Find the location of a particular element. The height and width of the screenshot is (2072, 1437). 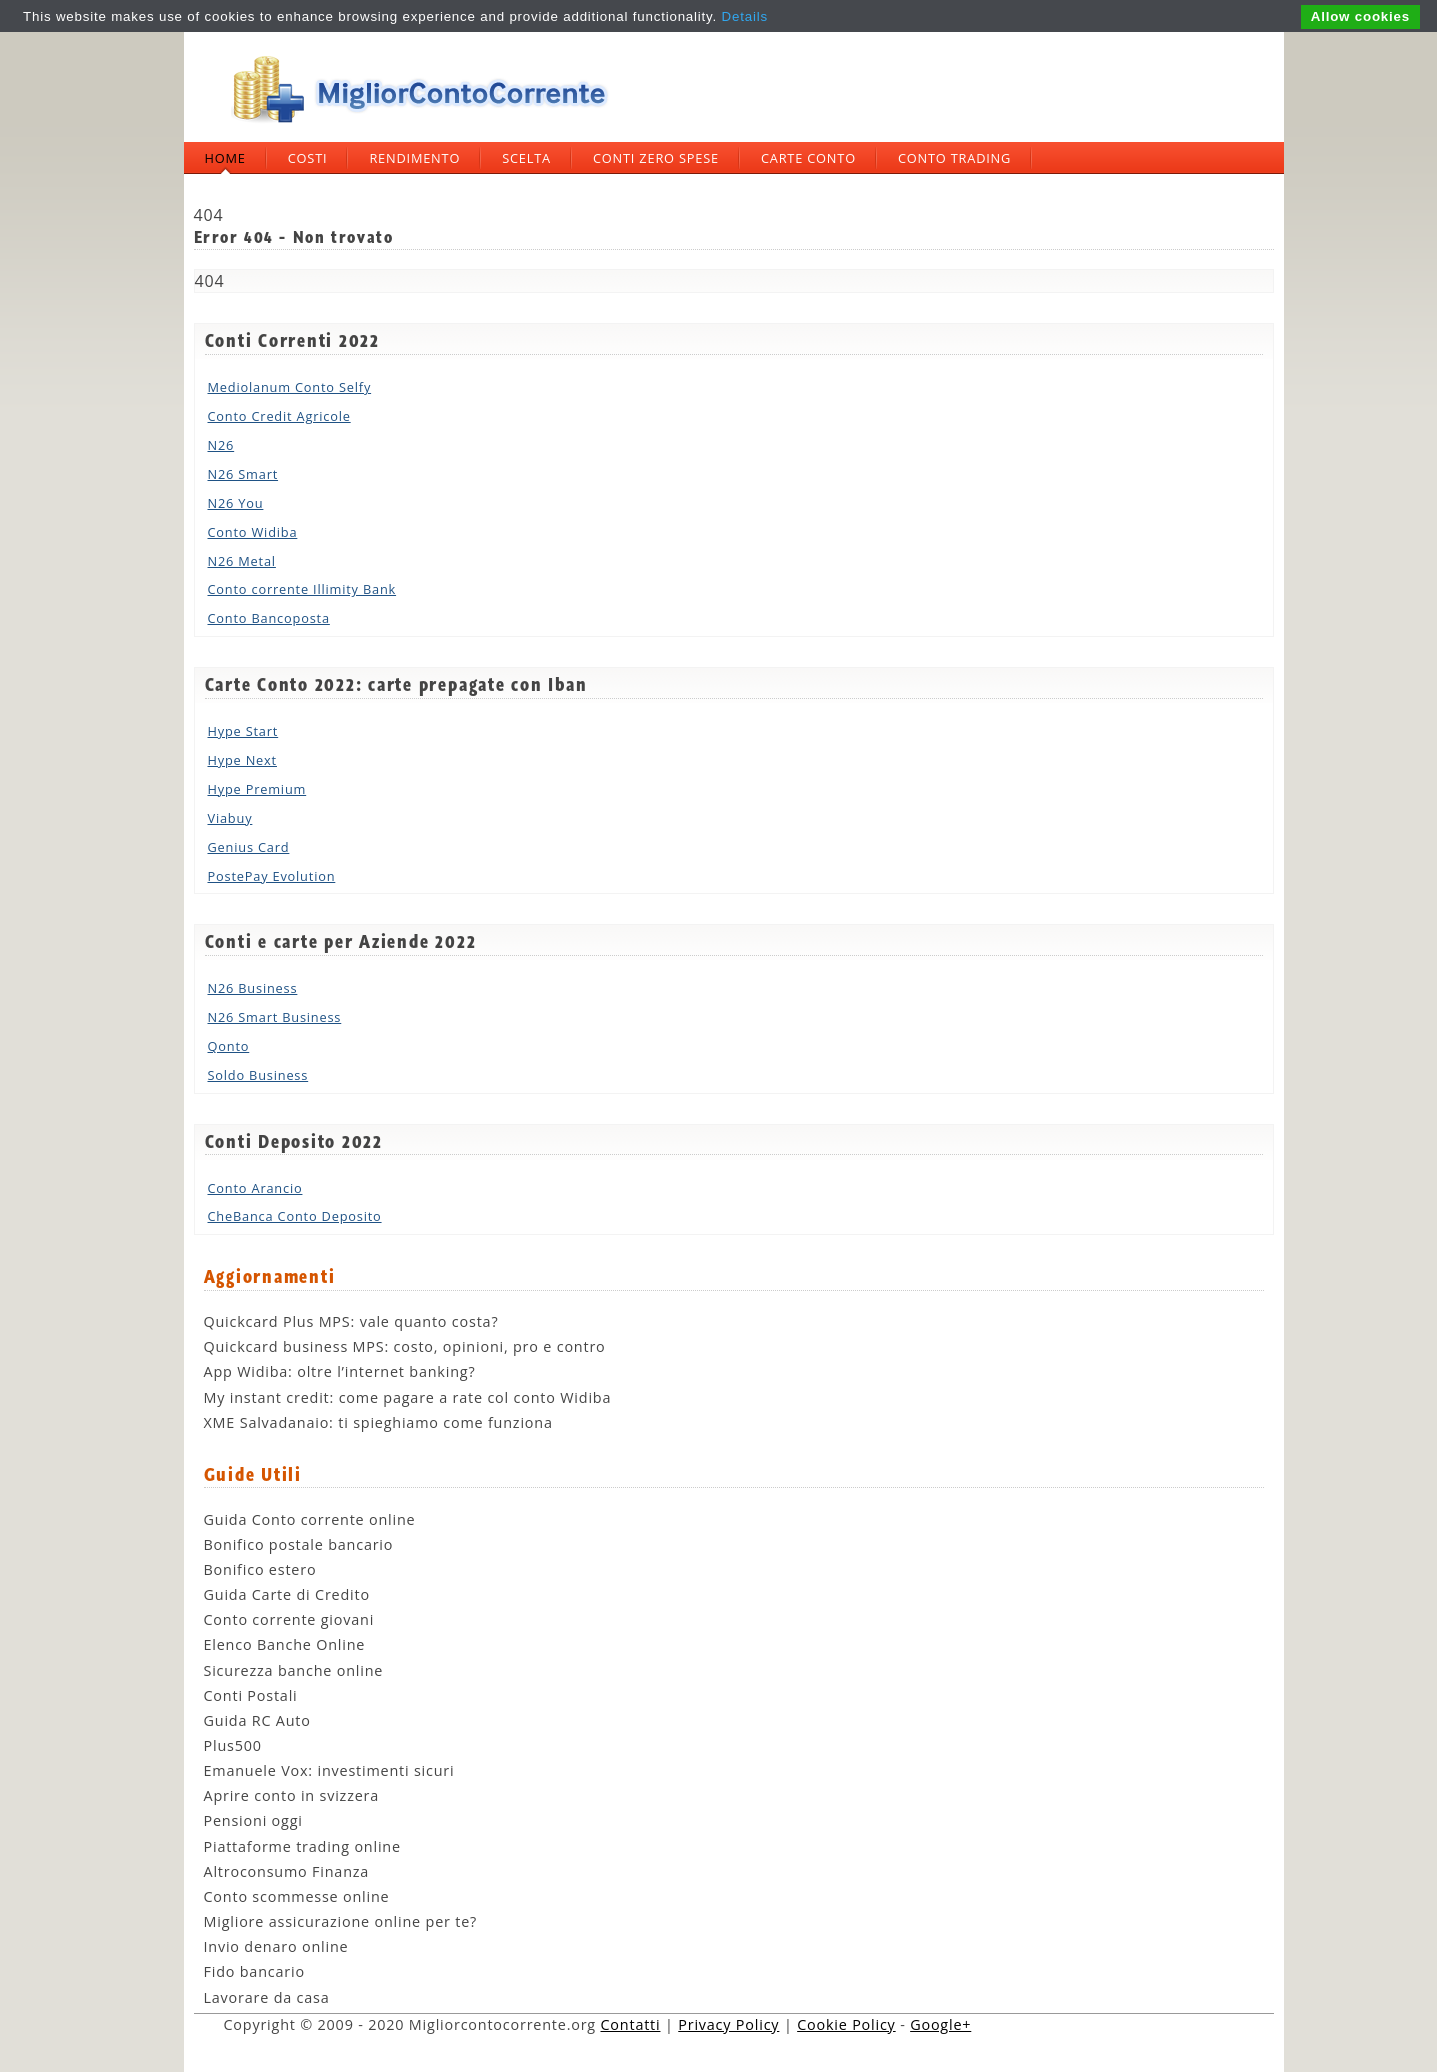

Privacy Policy is located at coordinates (728, 2024).